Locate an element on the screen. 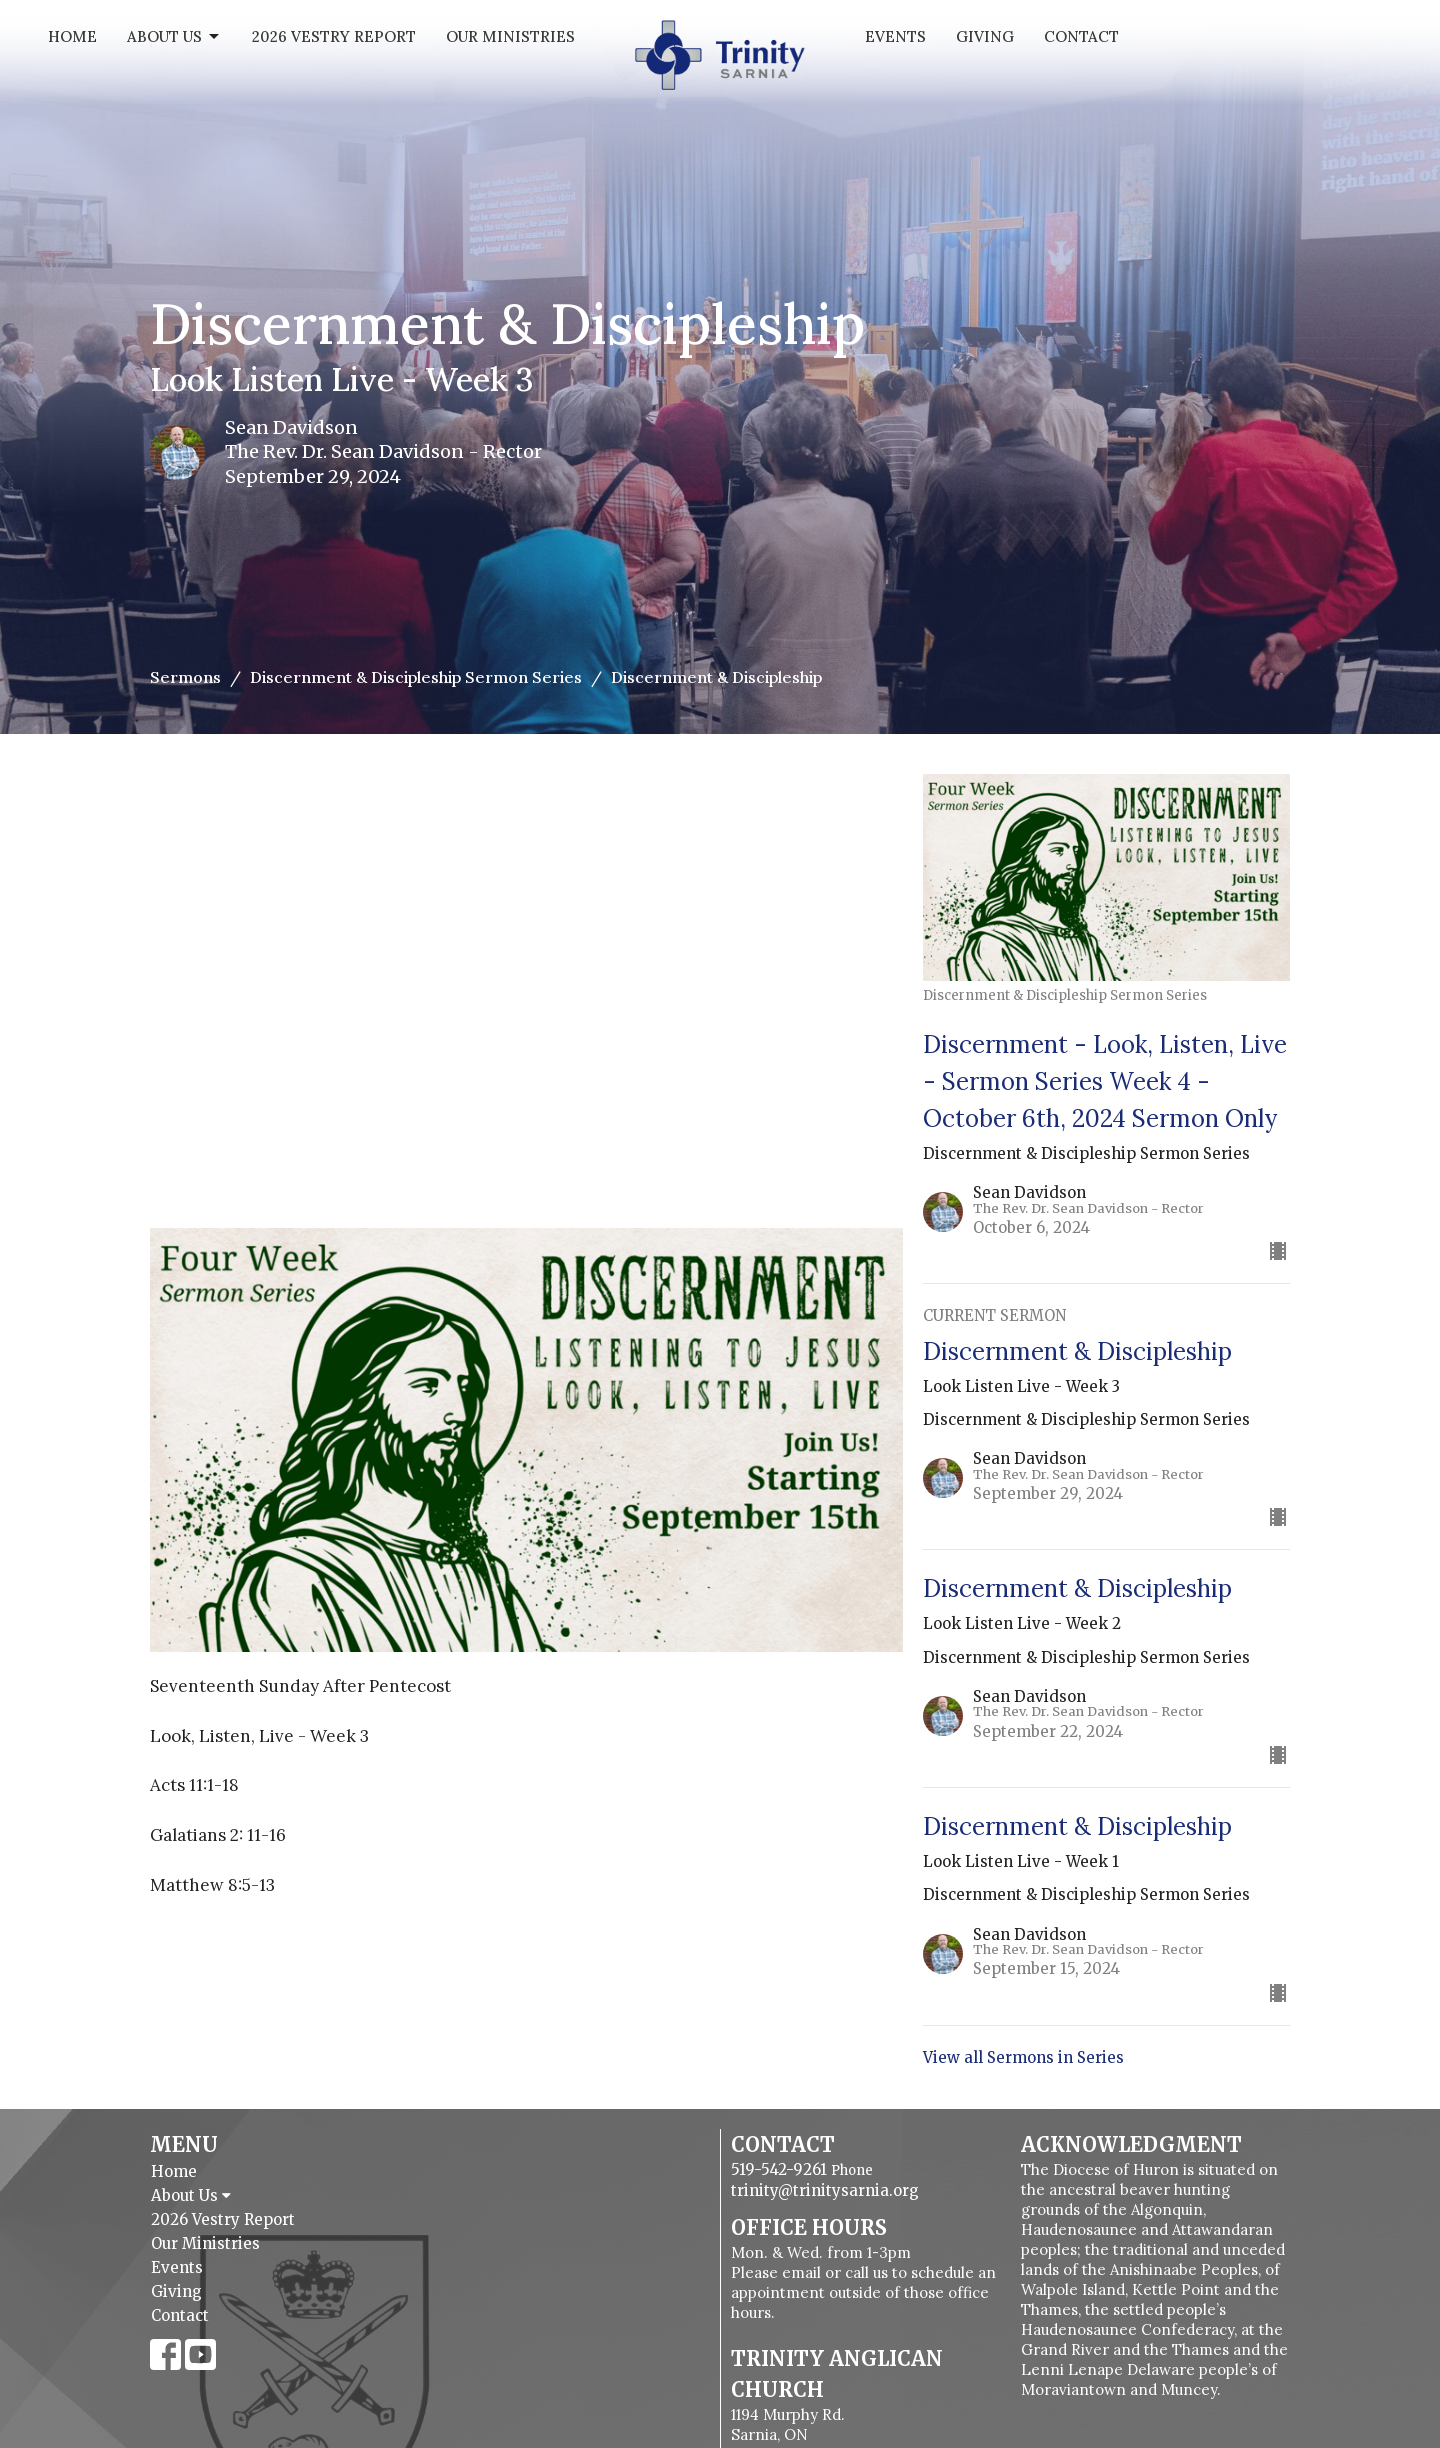  Our Ministries is located at coordinates (510, 36).